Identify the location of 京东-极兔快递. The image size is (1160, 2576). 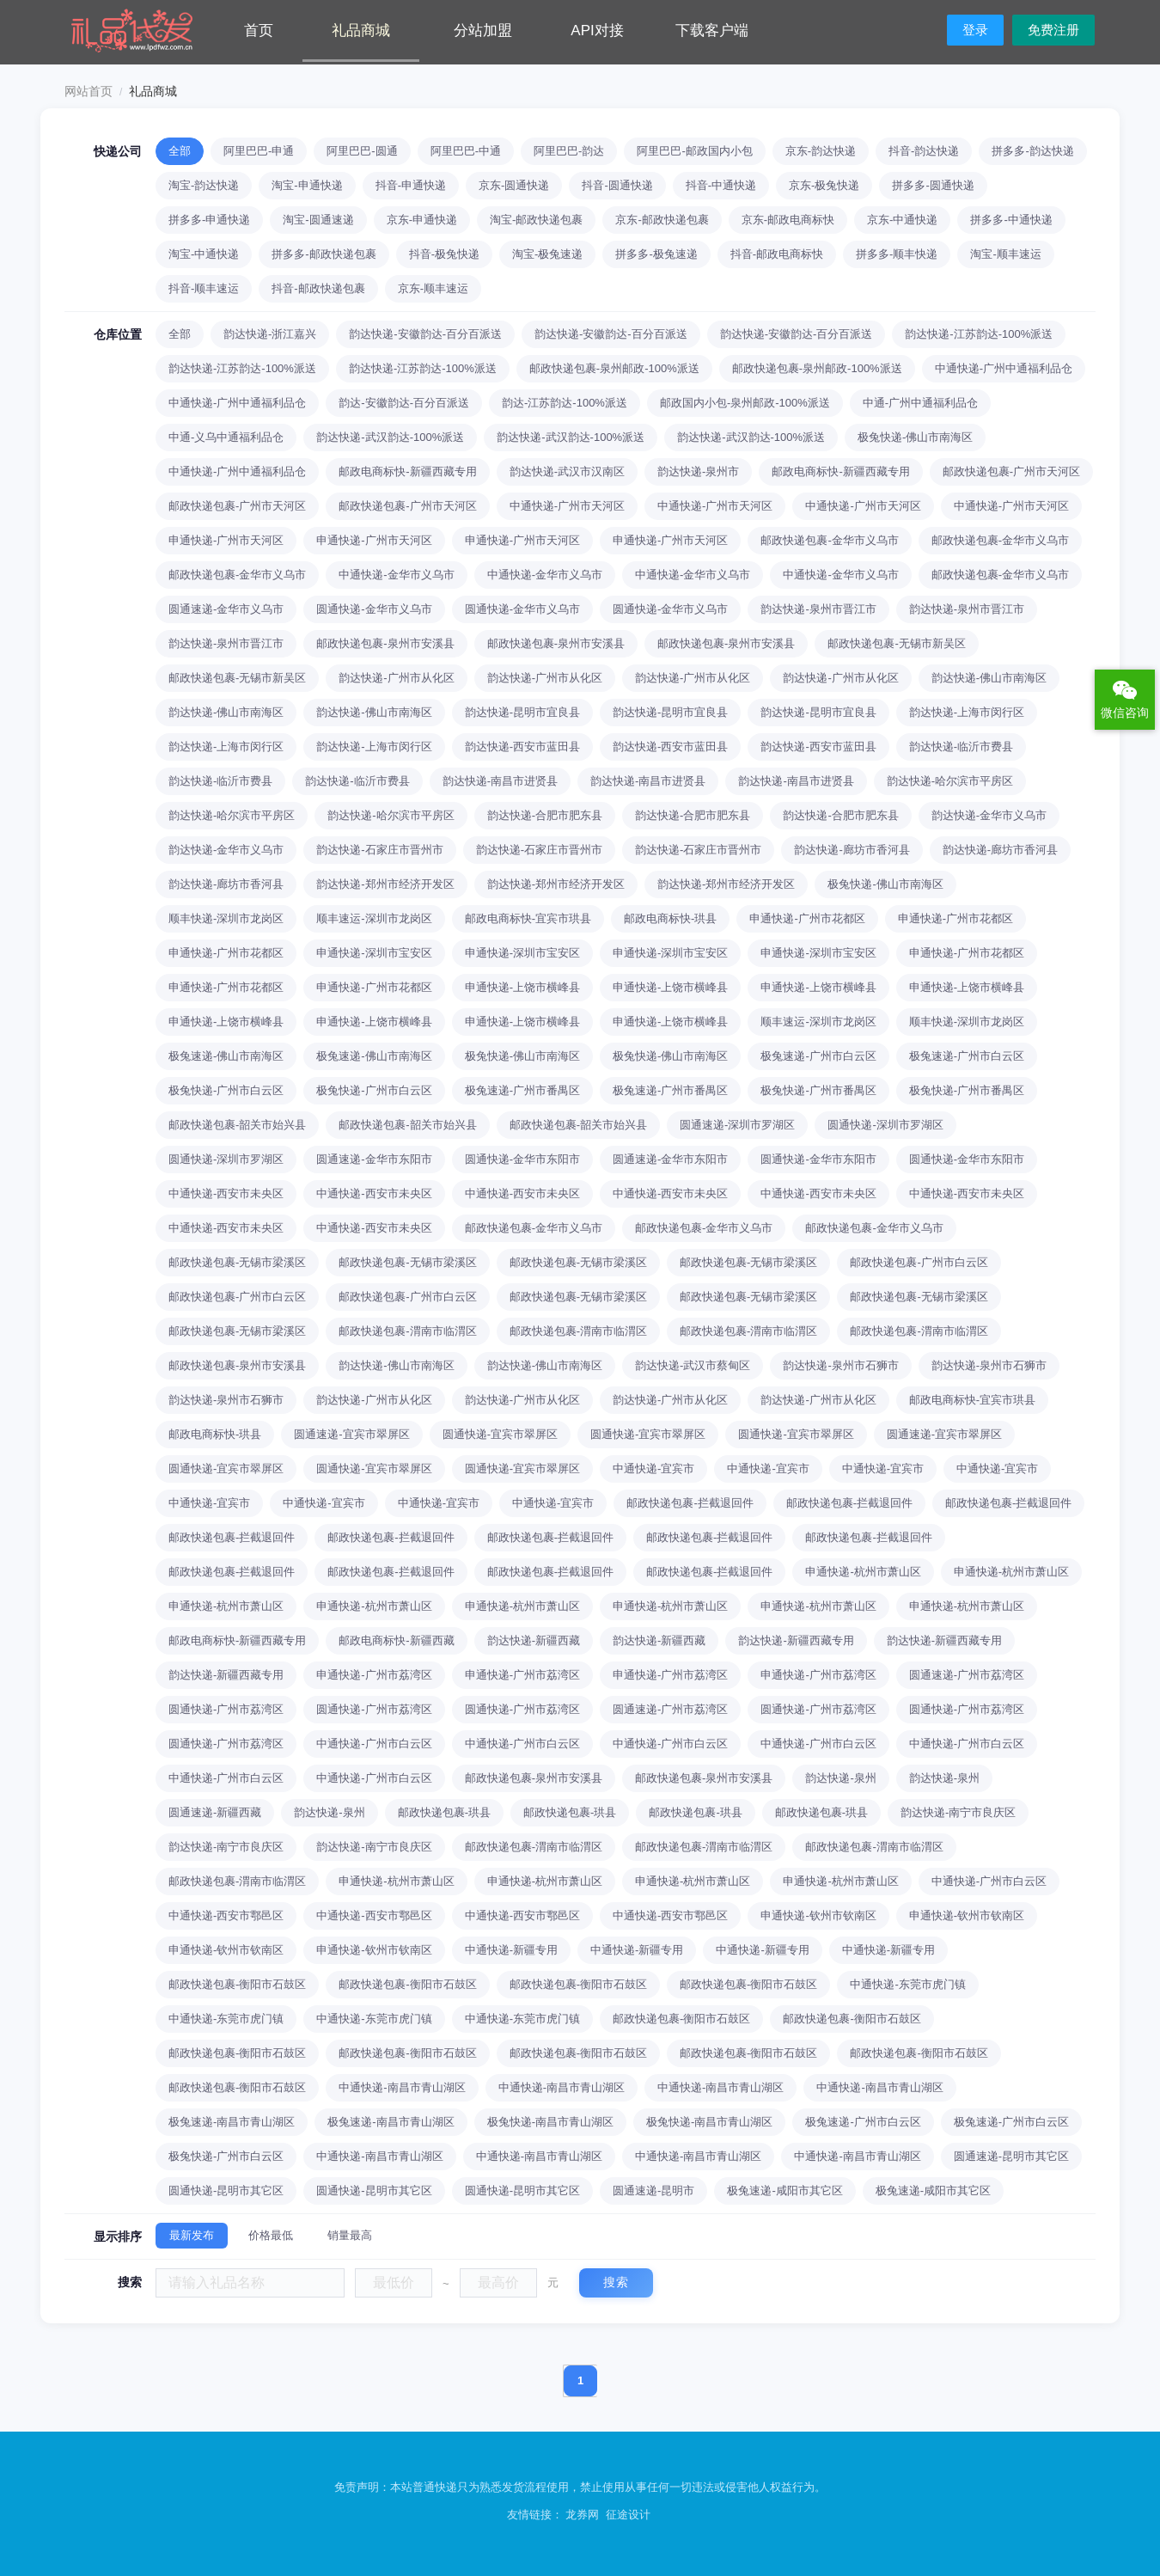
(824, 185).